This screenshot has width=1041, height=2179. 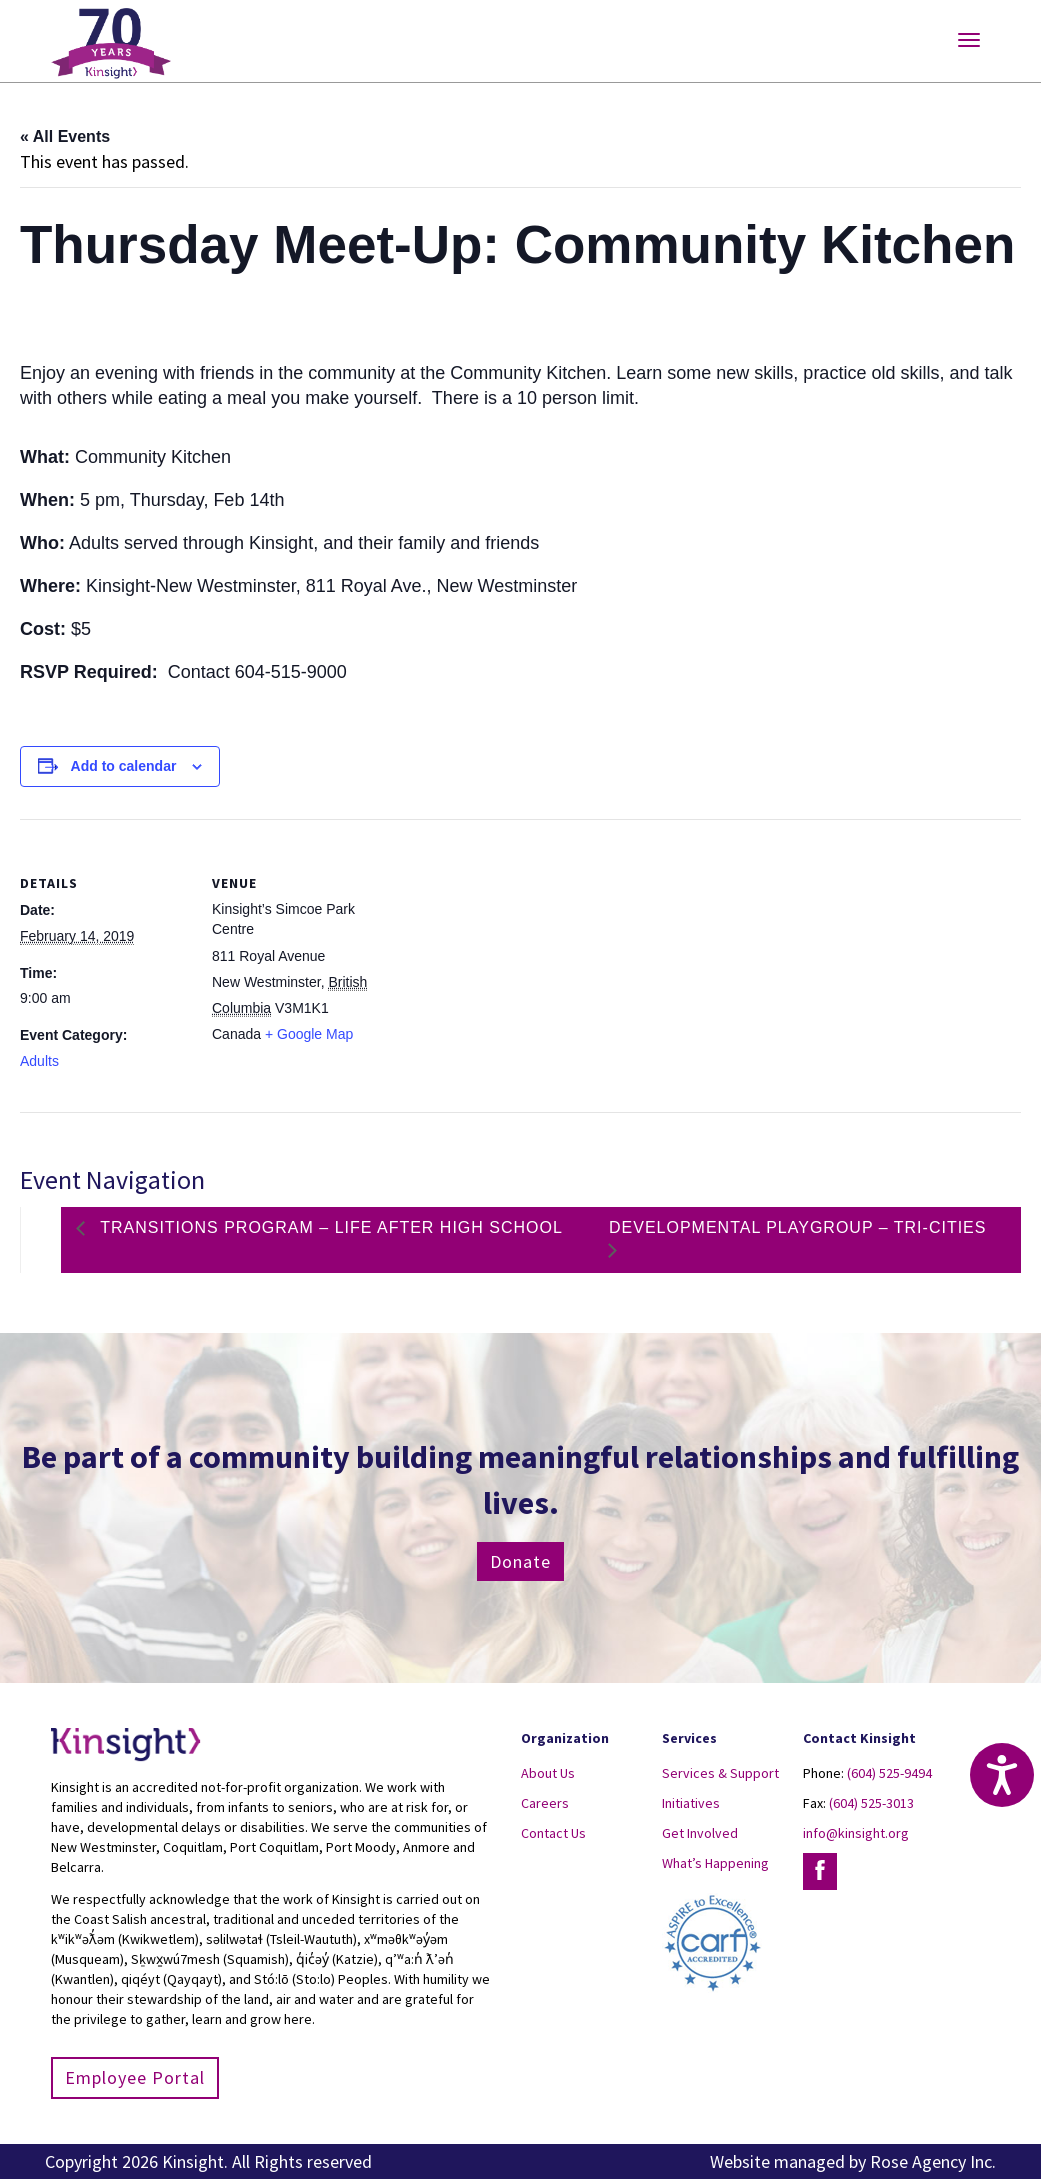 I want to click on About Us, so click(x=548, y=1773).